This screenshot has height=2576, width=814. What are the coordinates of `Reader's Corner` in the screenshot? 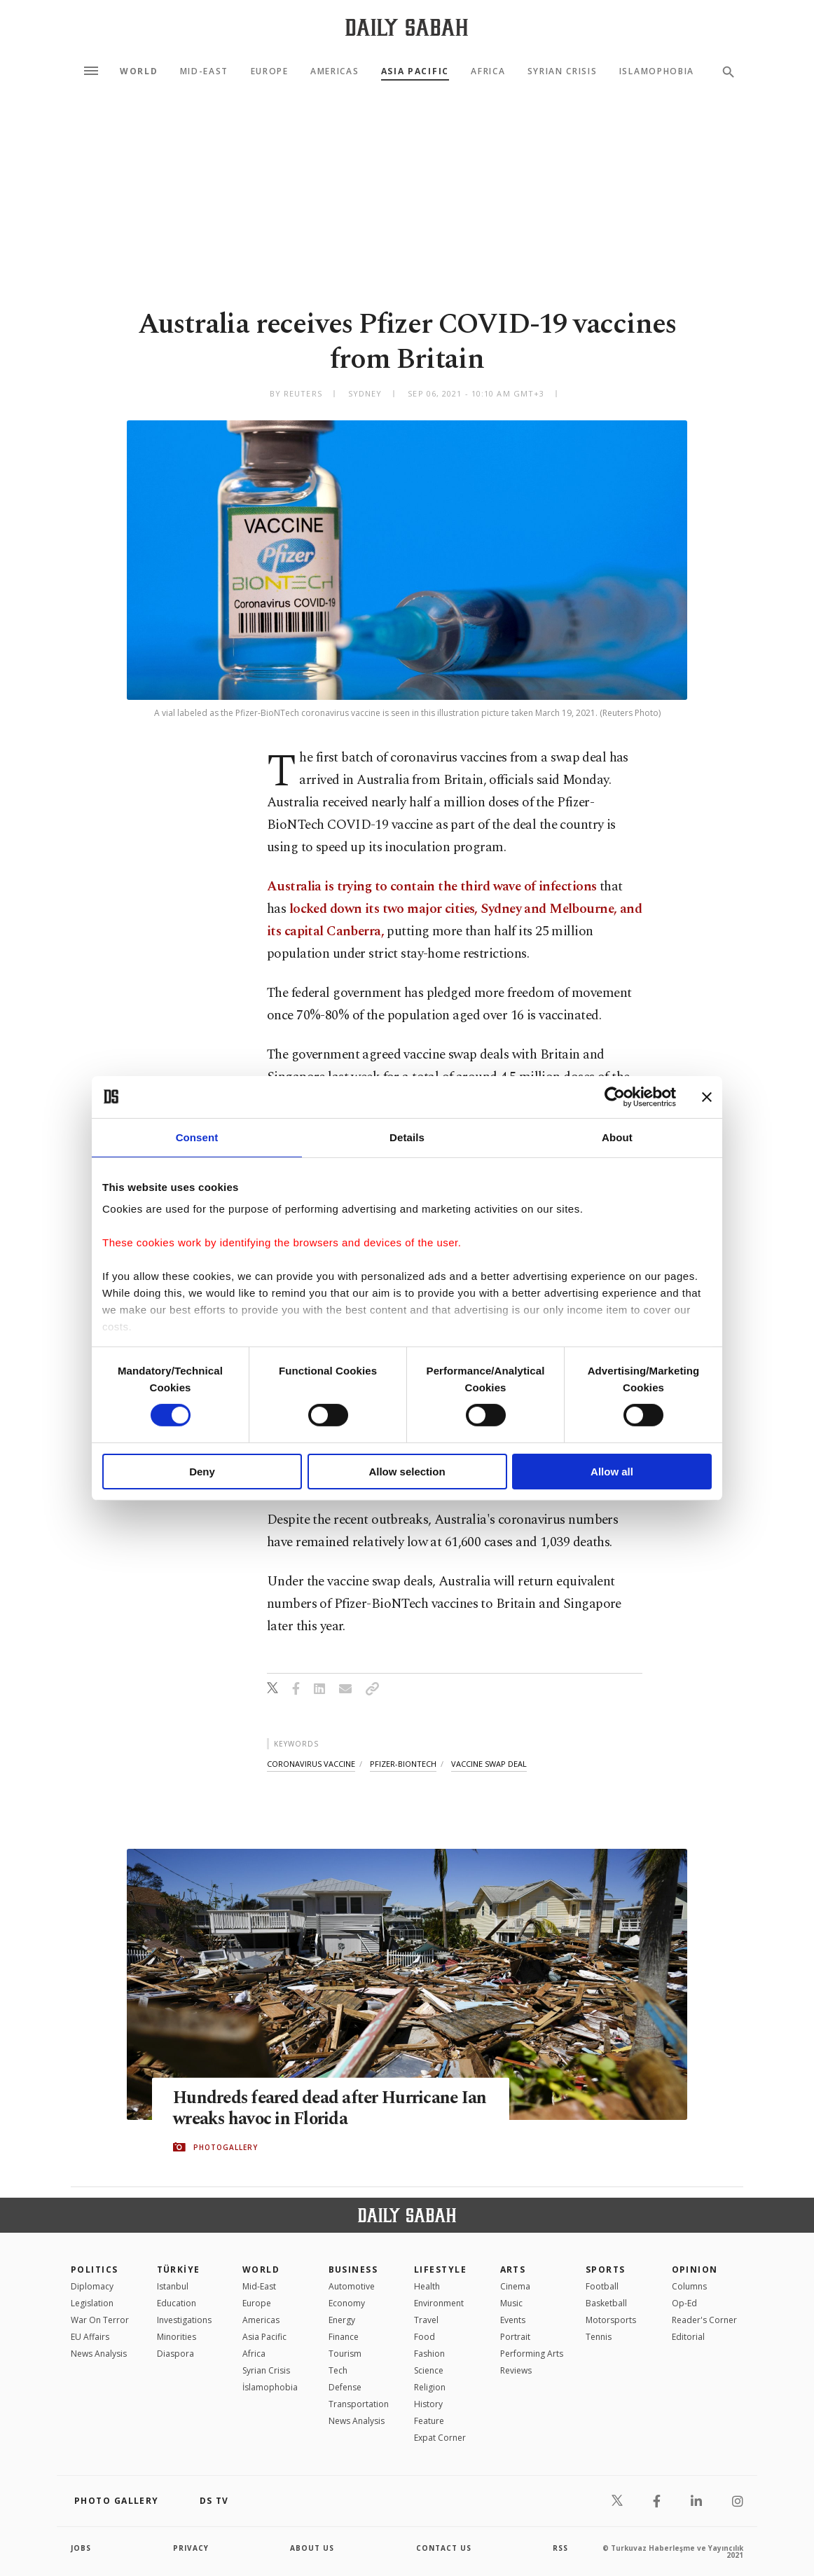 It's located at (704, 2320).